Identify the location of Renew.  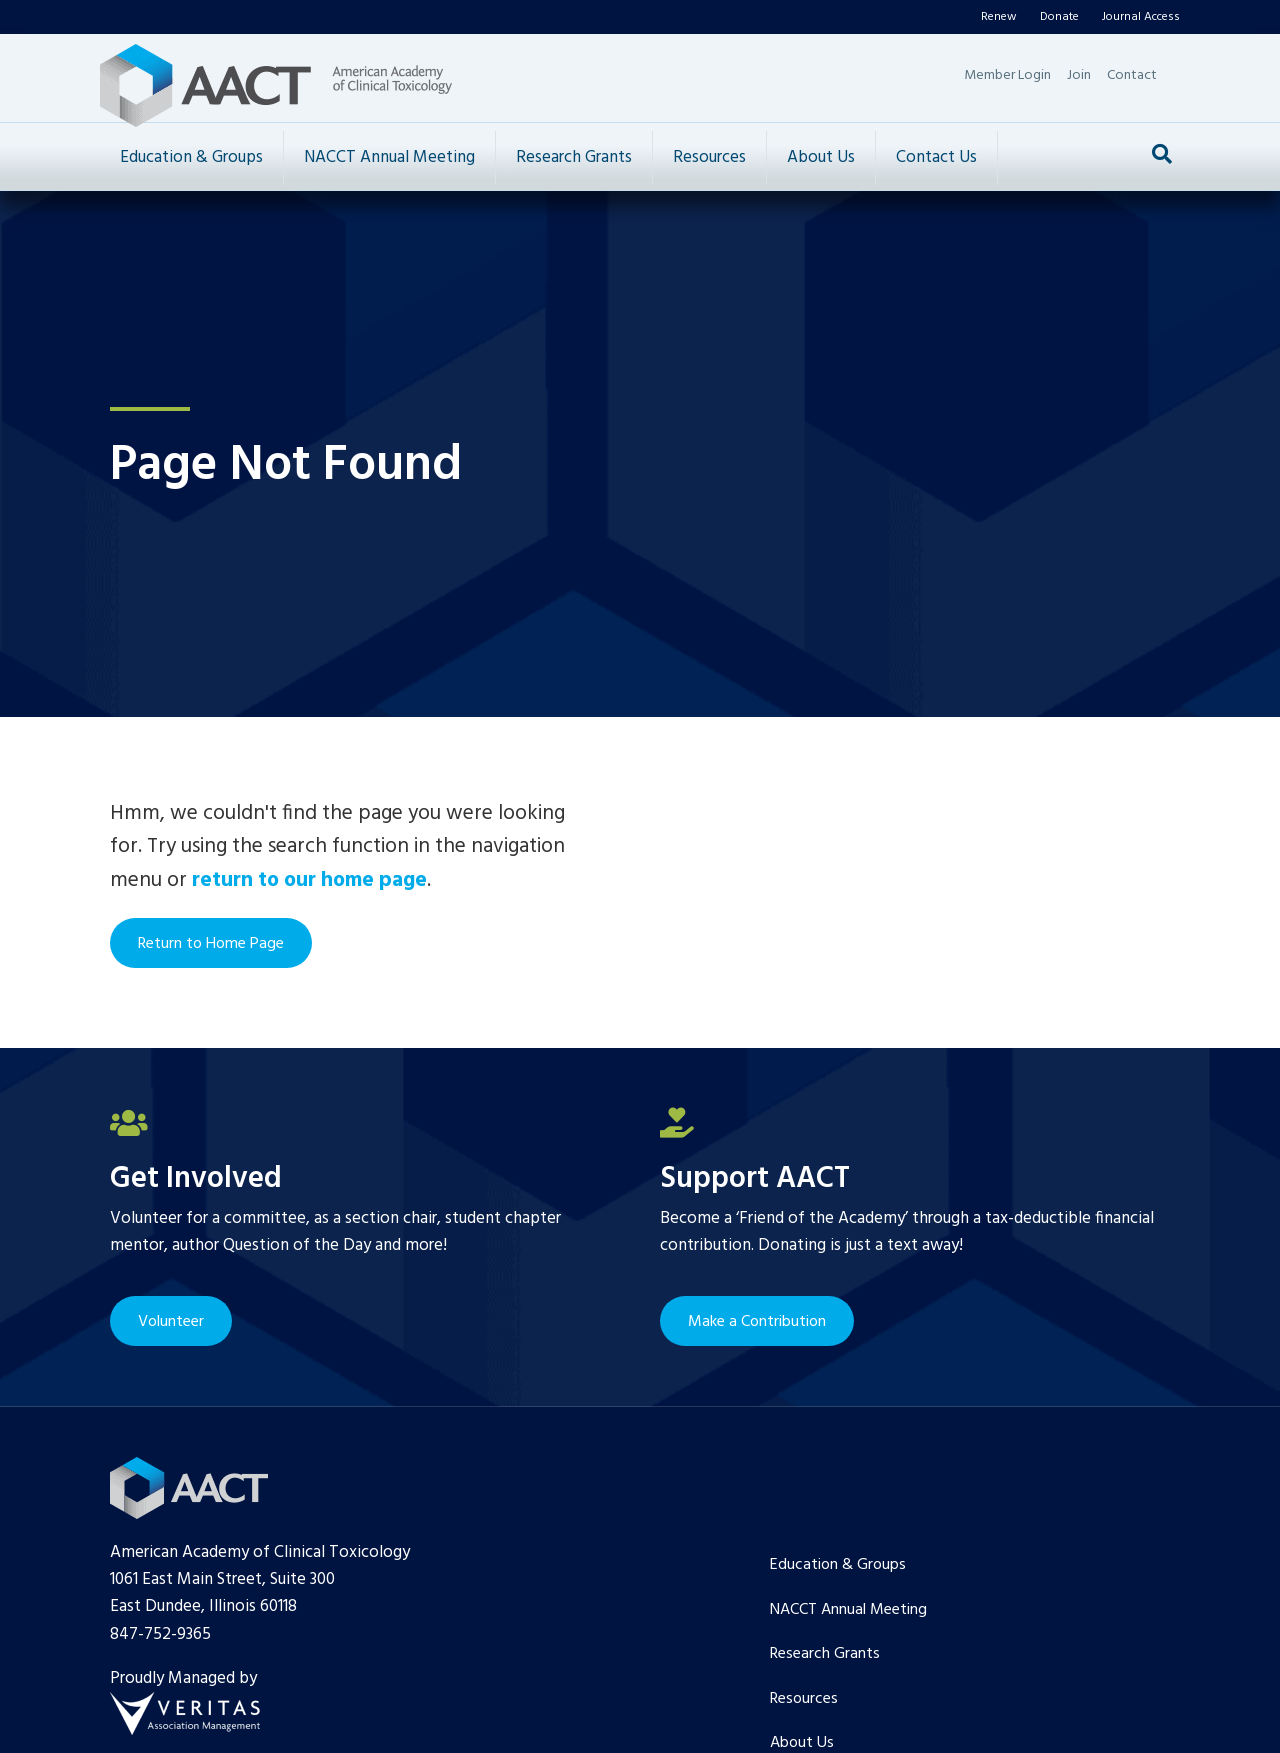
(999, 17).